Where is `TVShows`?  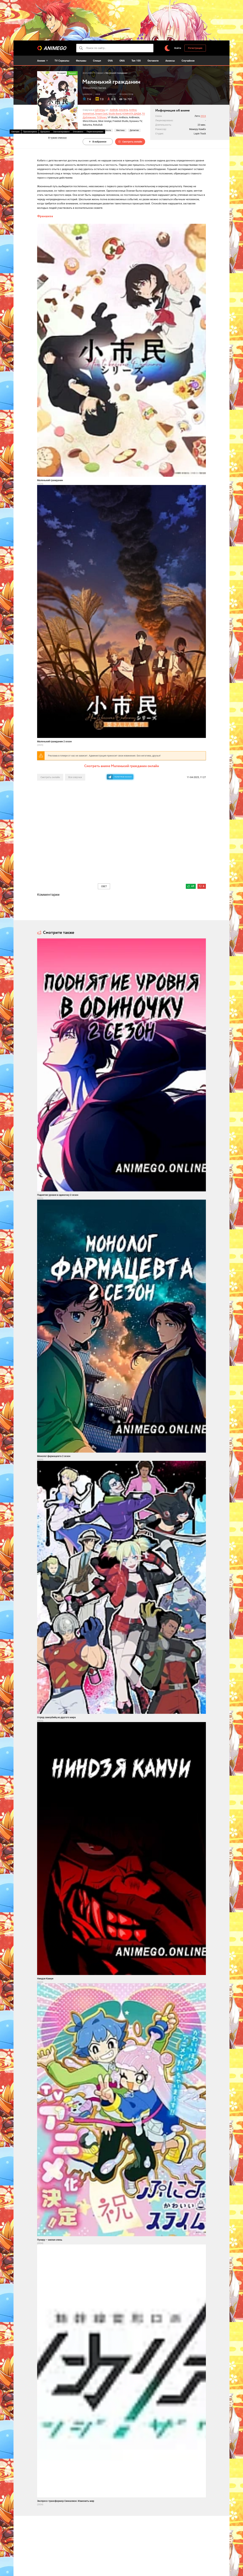
TVShows is located at coordinates (102, 117).